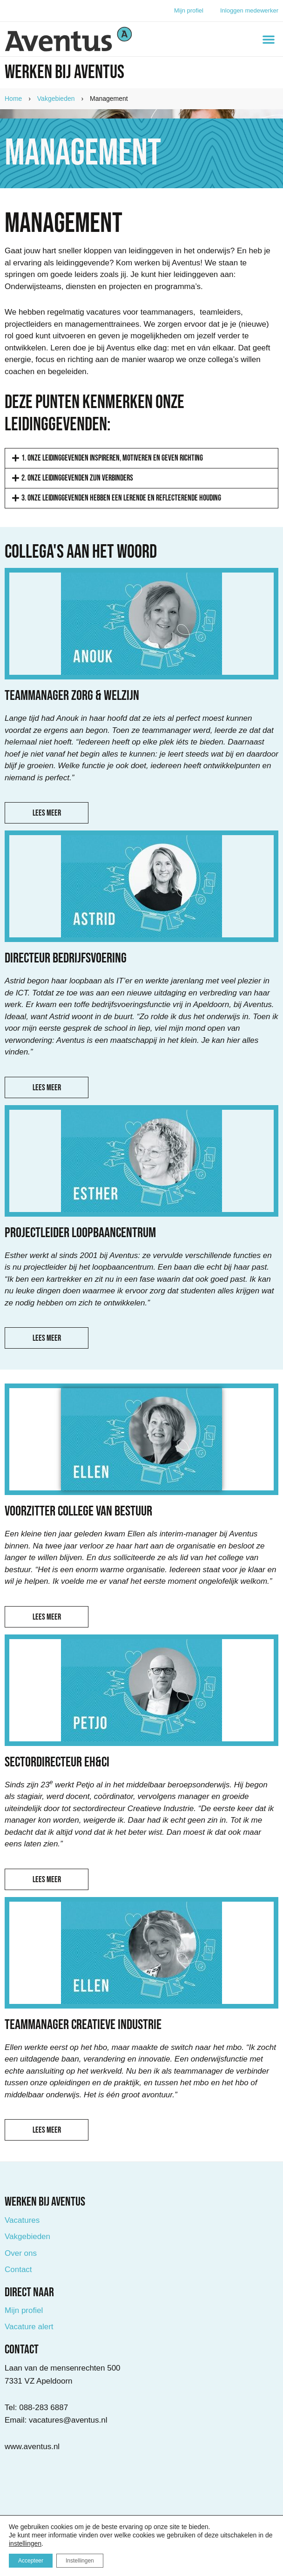 The image size is (283, 2576). What do you see at coordinates (32, 2446) in the screenshot?
I see `www.aventus.nl` at bounding box center [32, 2446].